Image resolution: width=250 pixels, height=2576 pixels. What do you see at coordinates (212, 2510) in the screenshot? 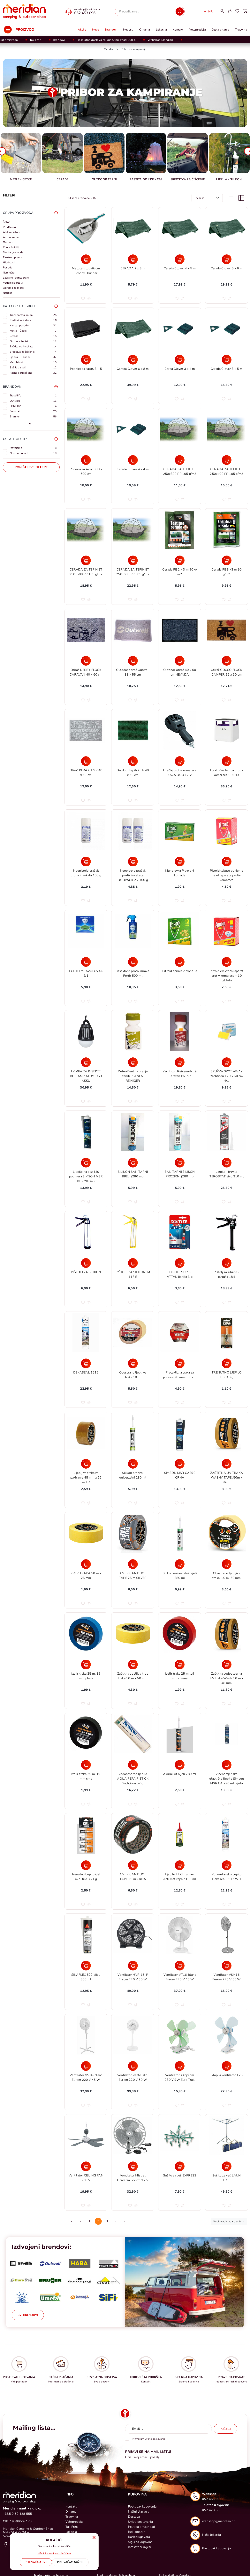
I see `052 428 555` at bounding box center [212, 2510].